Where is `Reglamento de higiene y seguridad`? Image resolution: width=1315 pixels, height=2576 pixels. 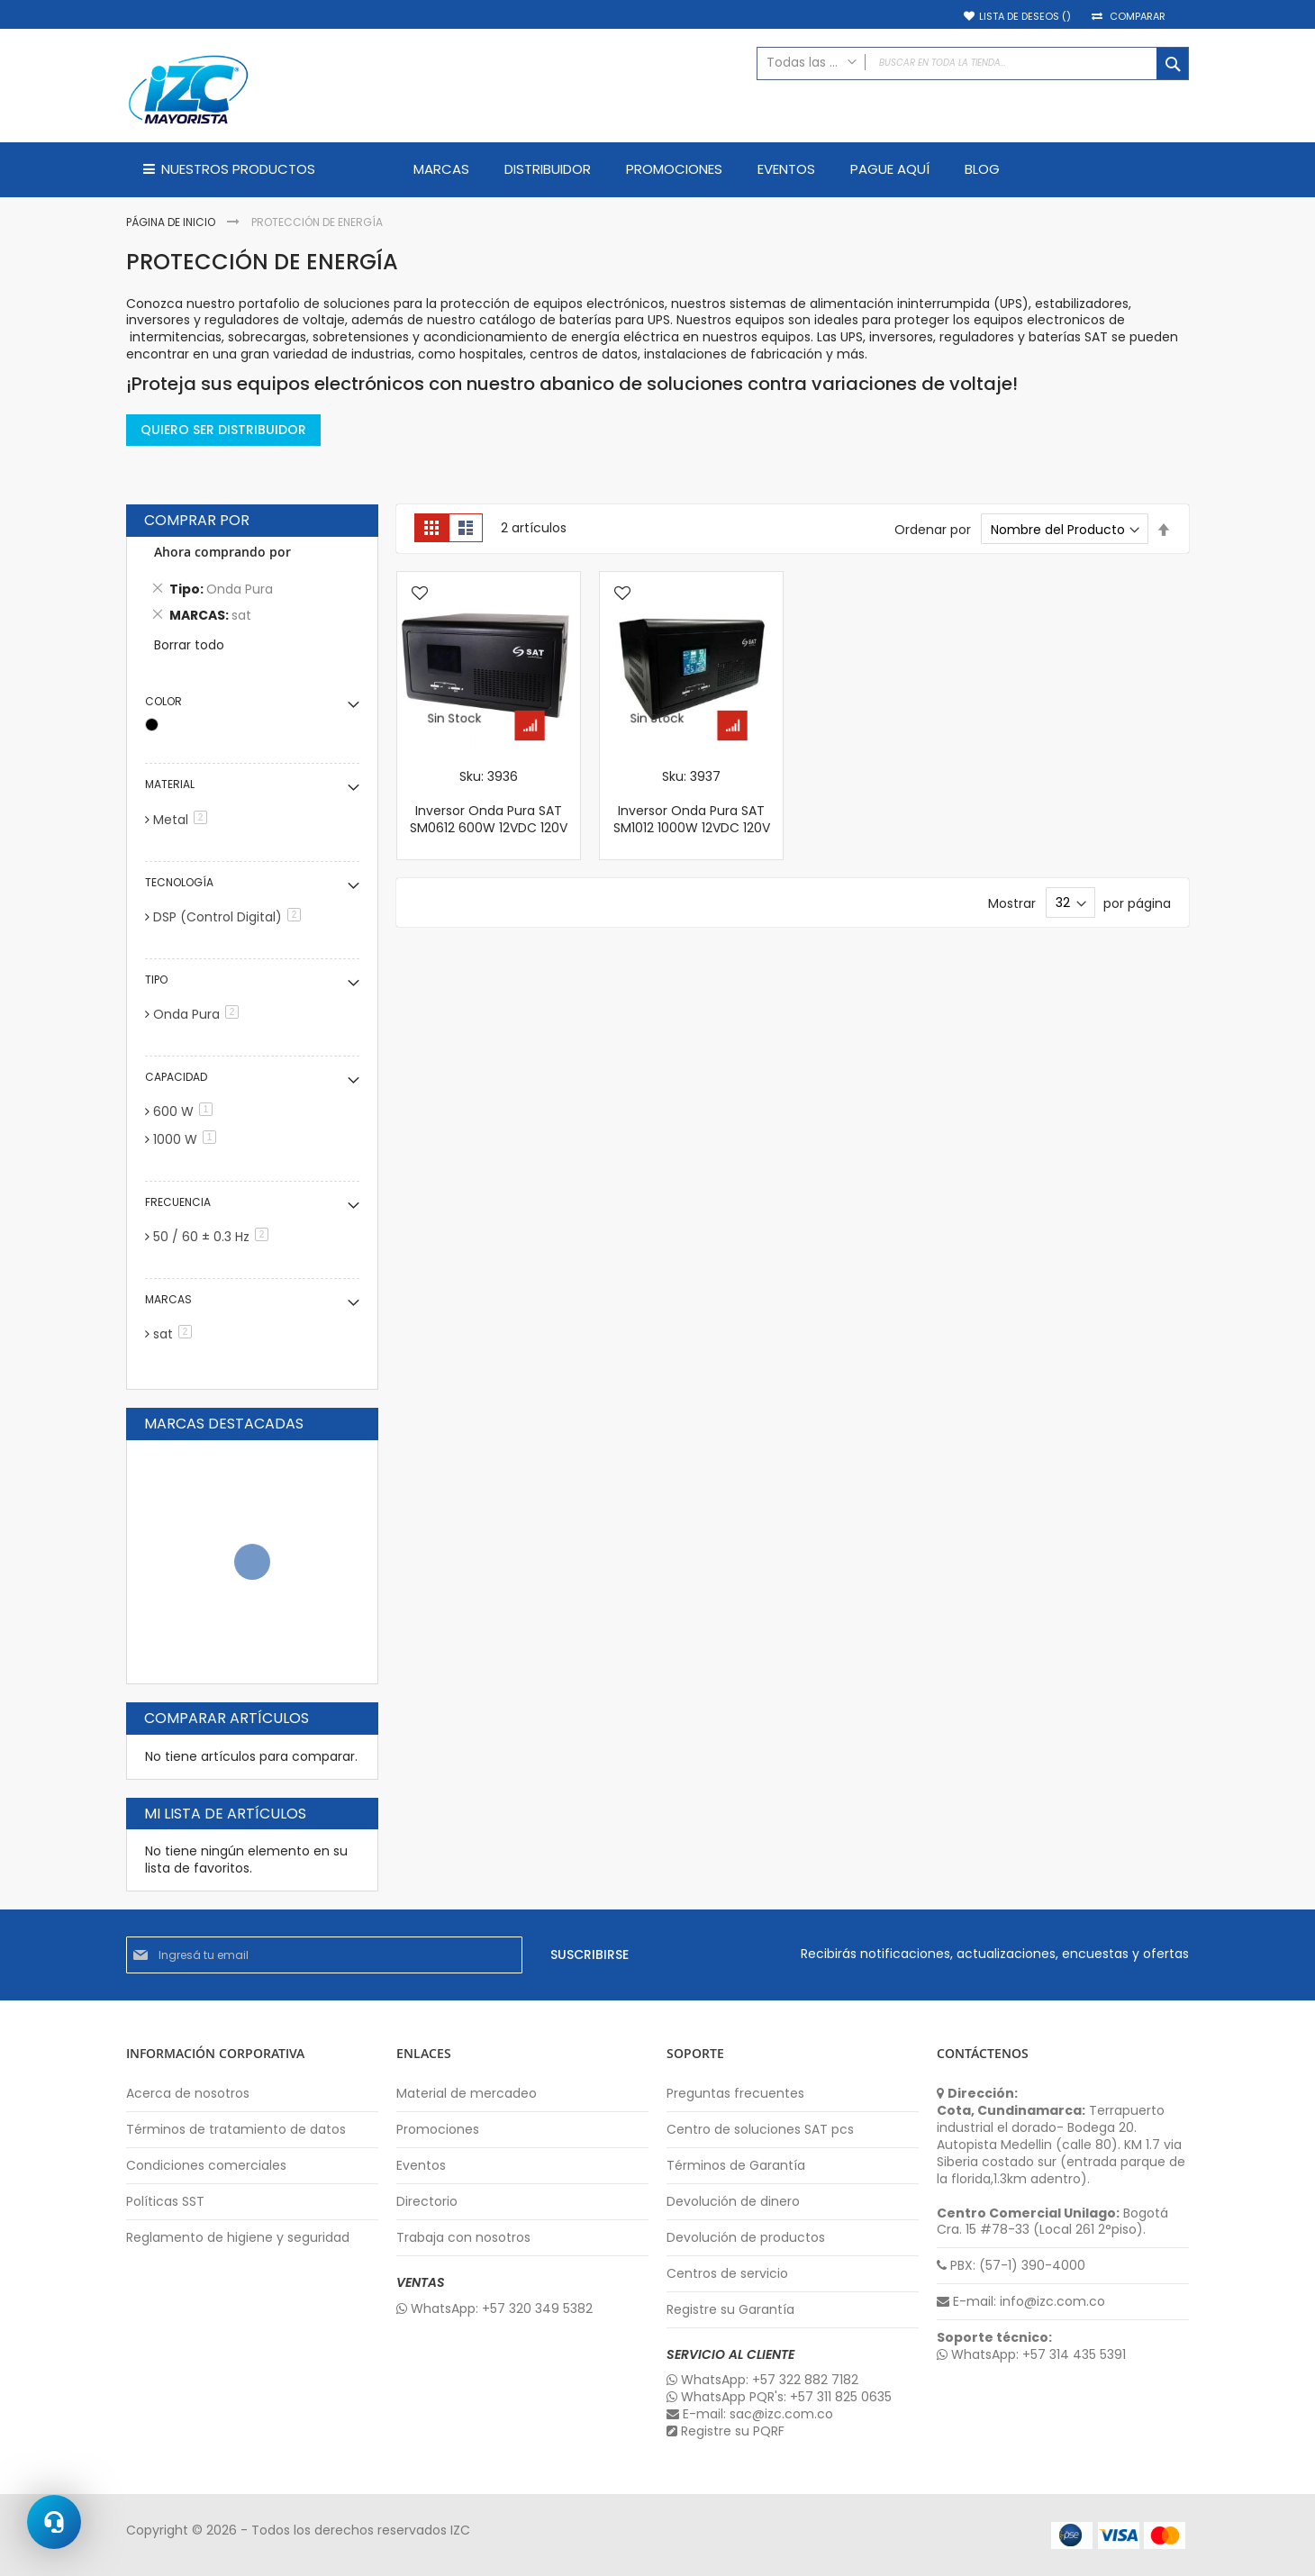
Reglamento de higiene y seguridad is located at coordinates (237, 2237).